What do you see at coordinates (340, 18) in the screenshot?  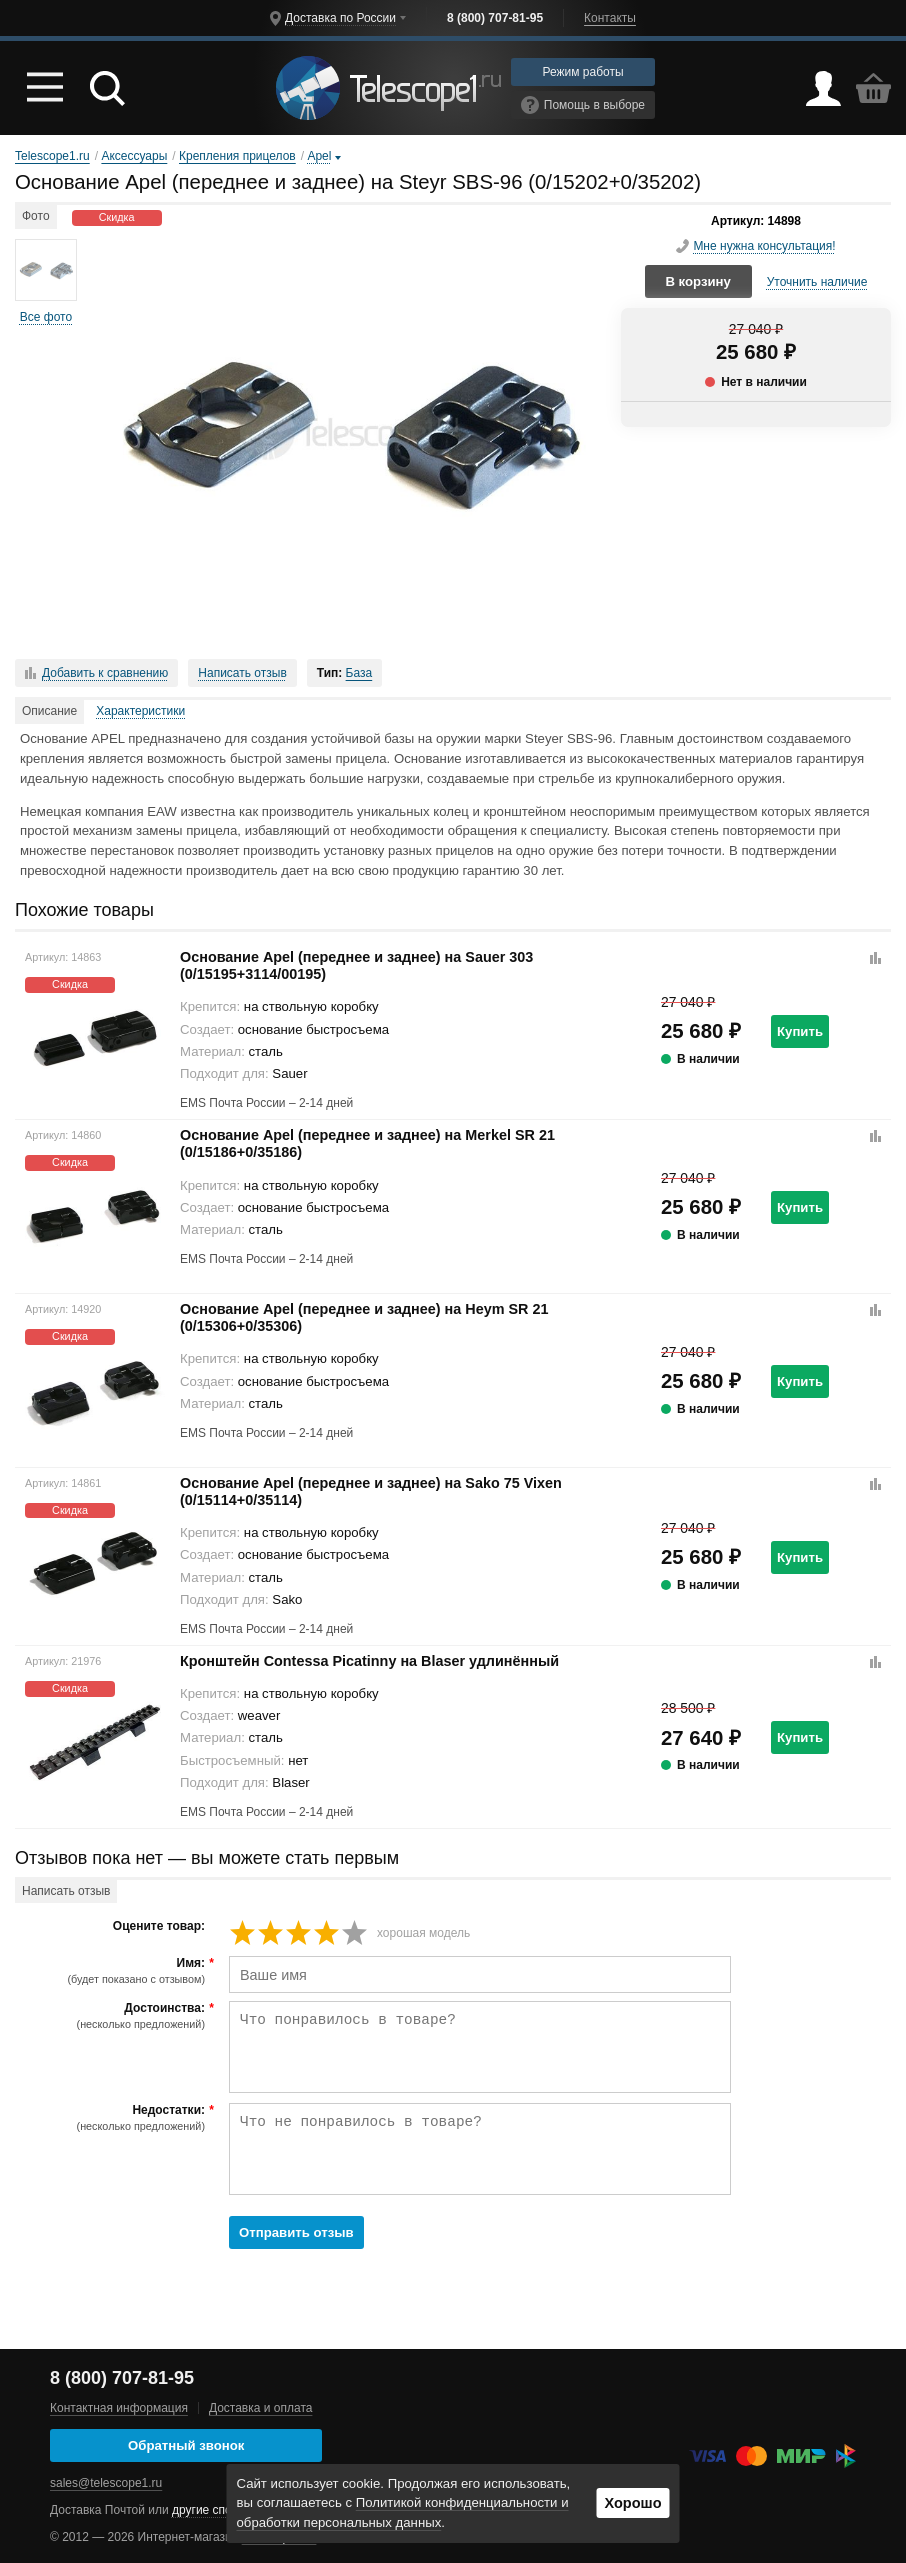 I see `Доставка по России` at bounding box center [340, 18].